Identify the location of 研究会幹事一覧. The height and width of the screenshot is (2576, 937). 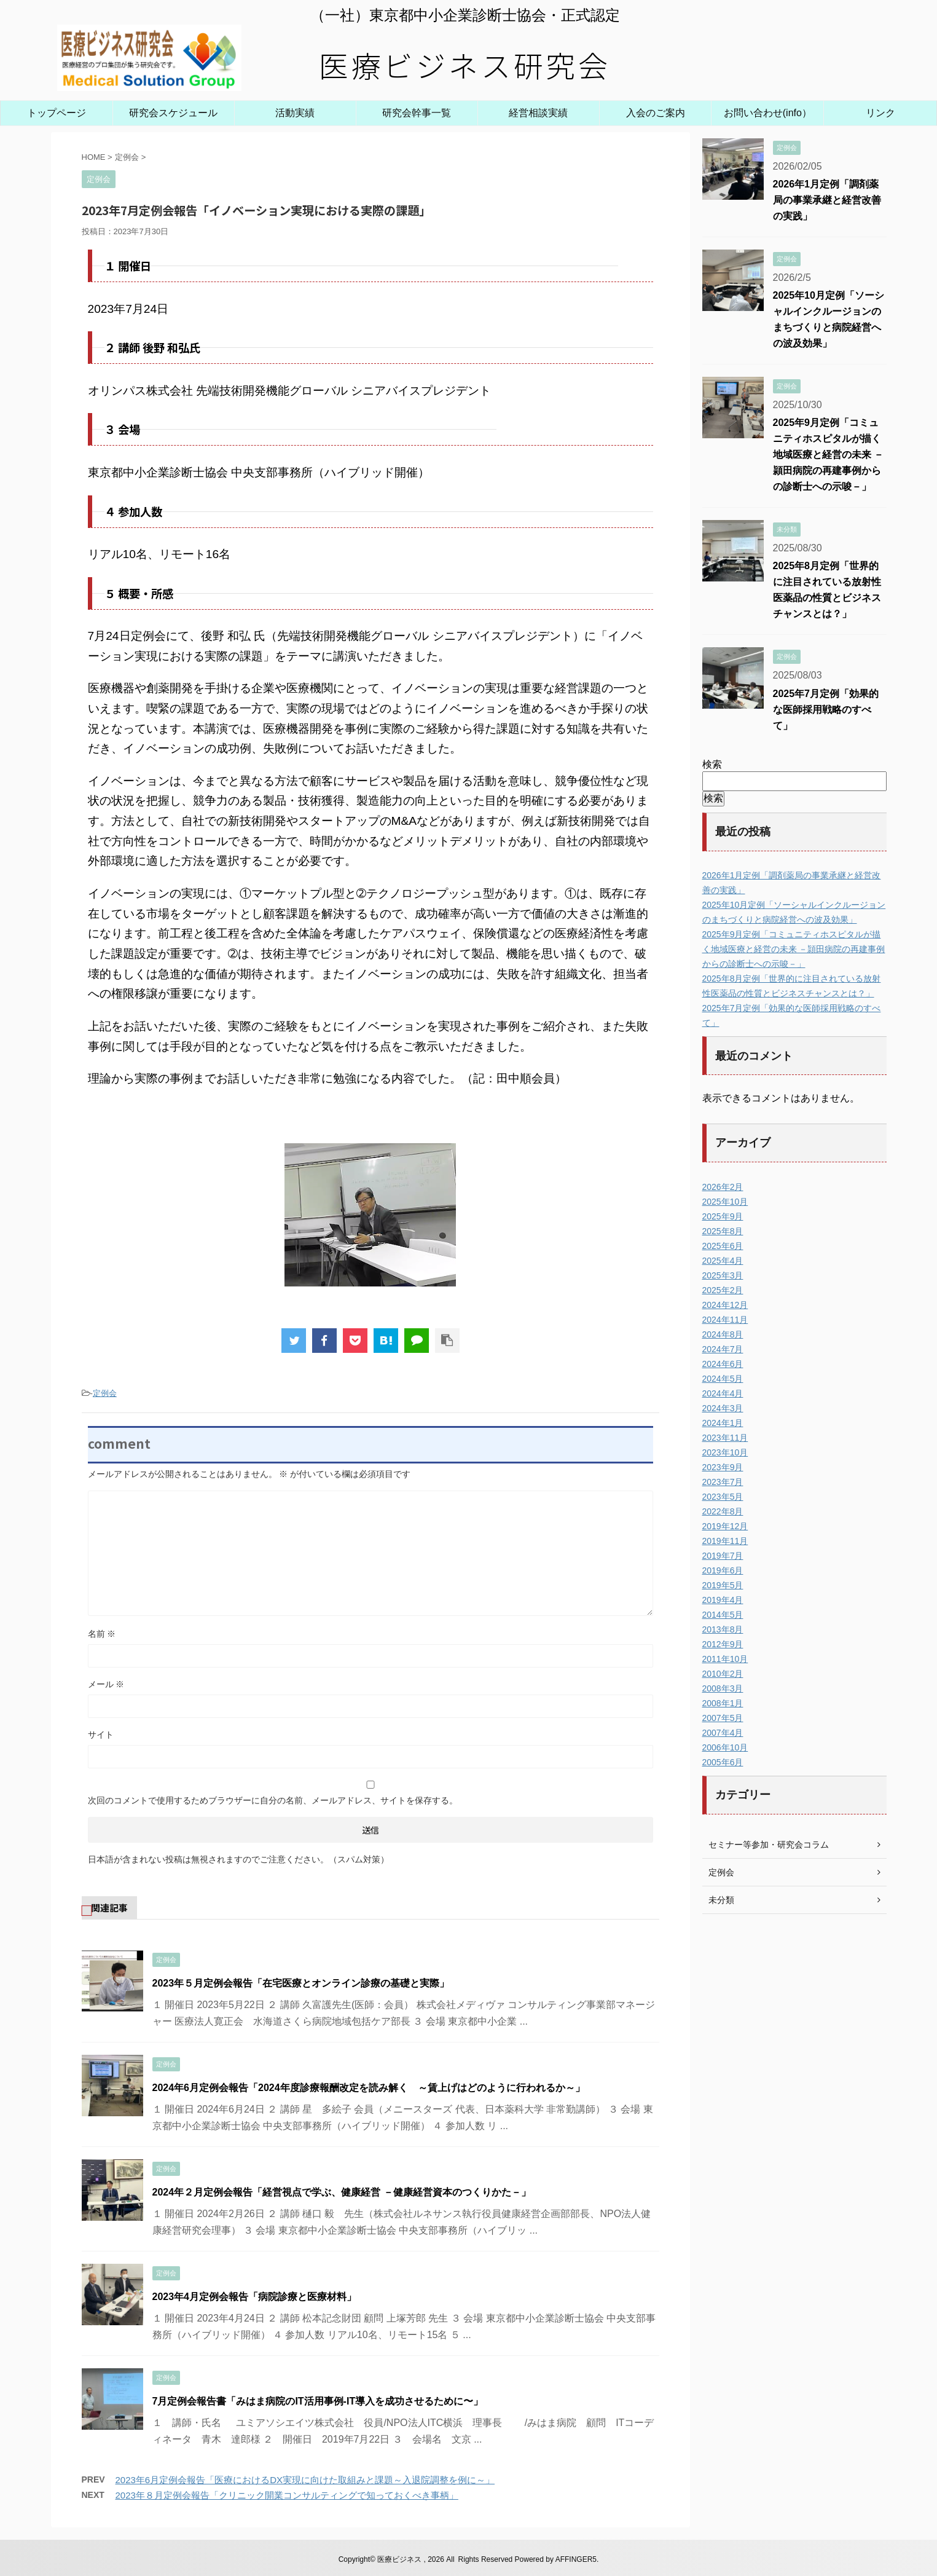
(416, 113).